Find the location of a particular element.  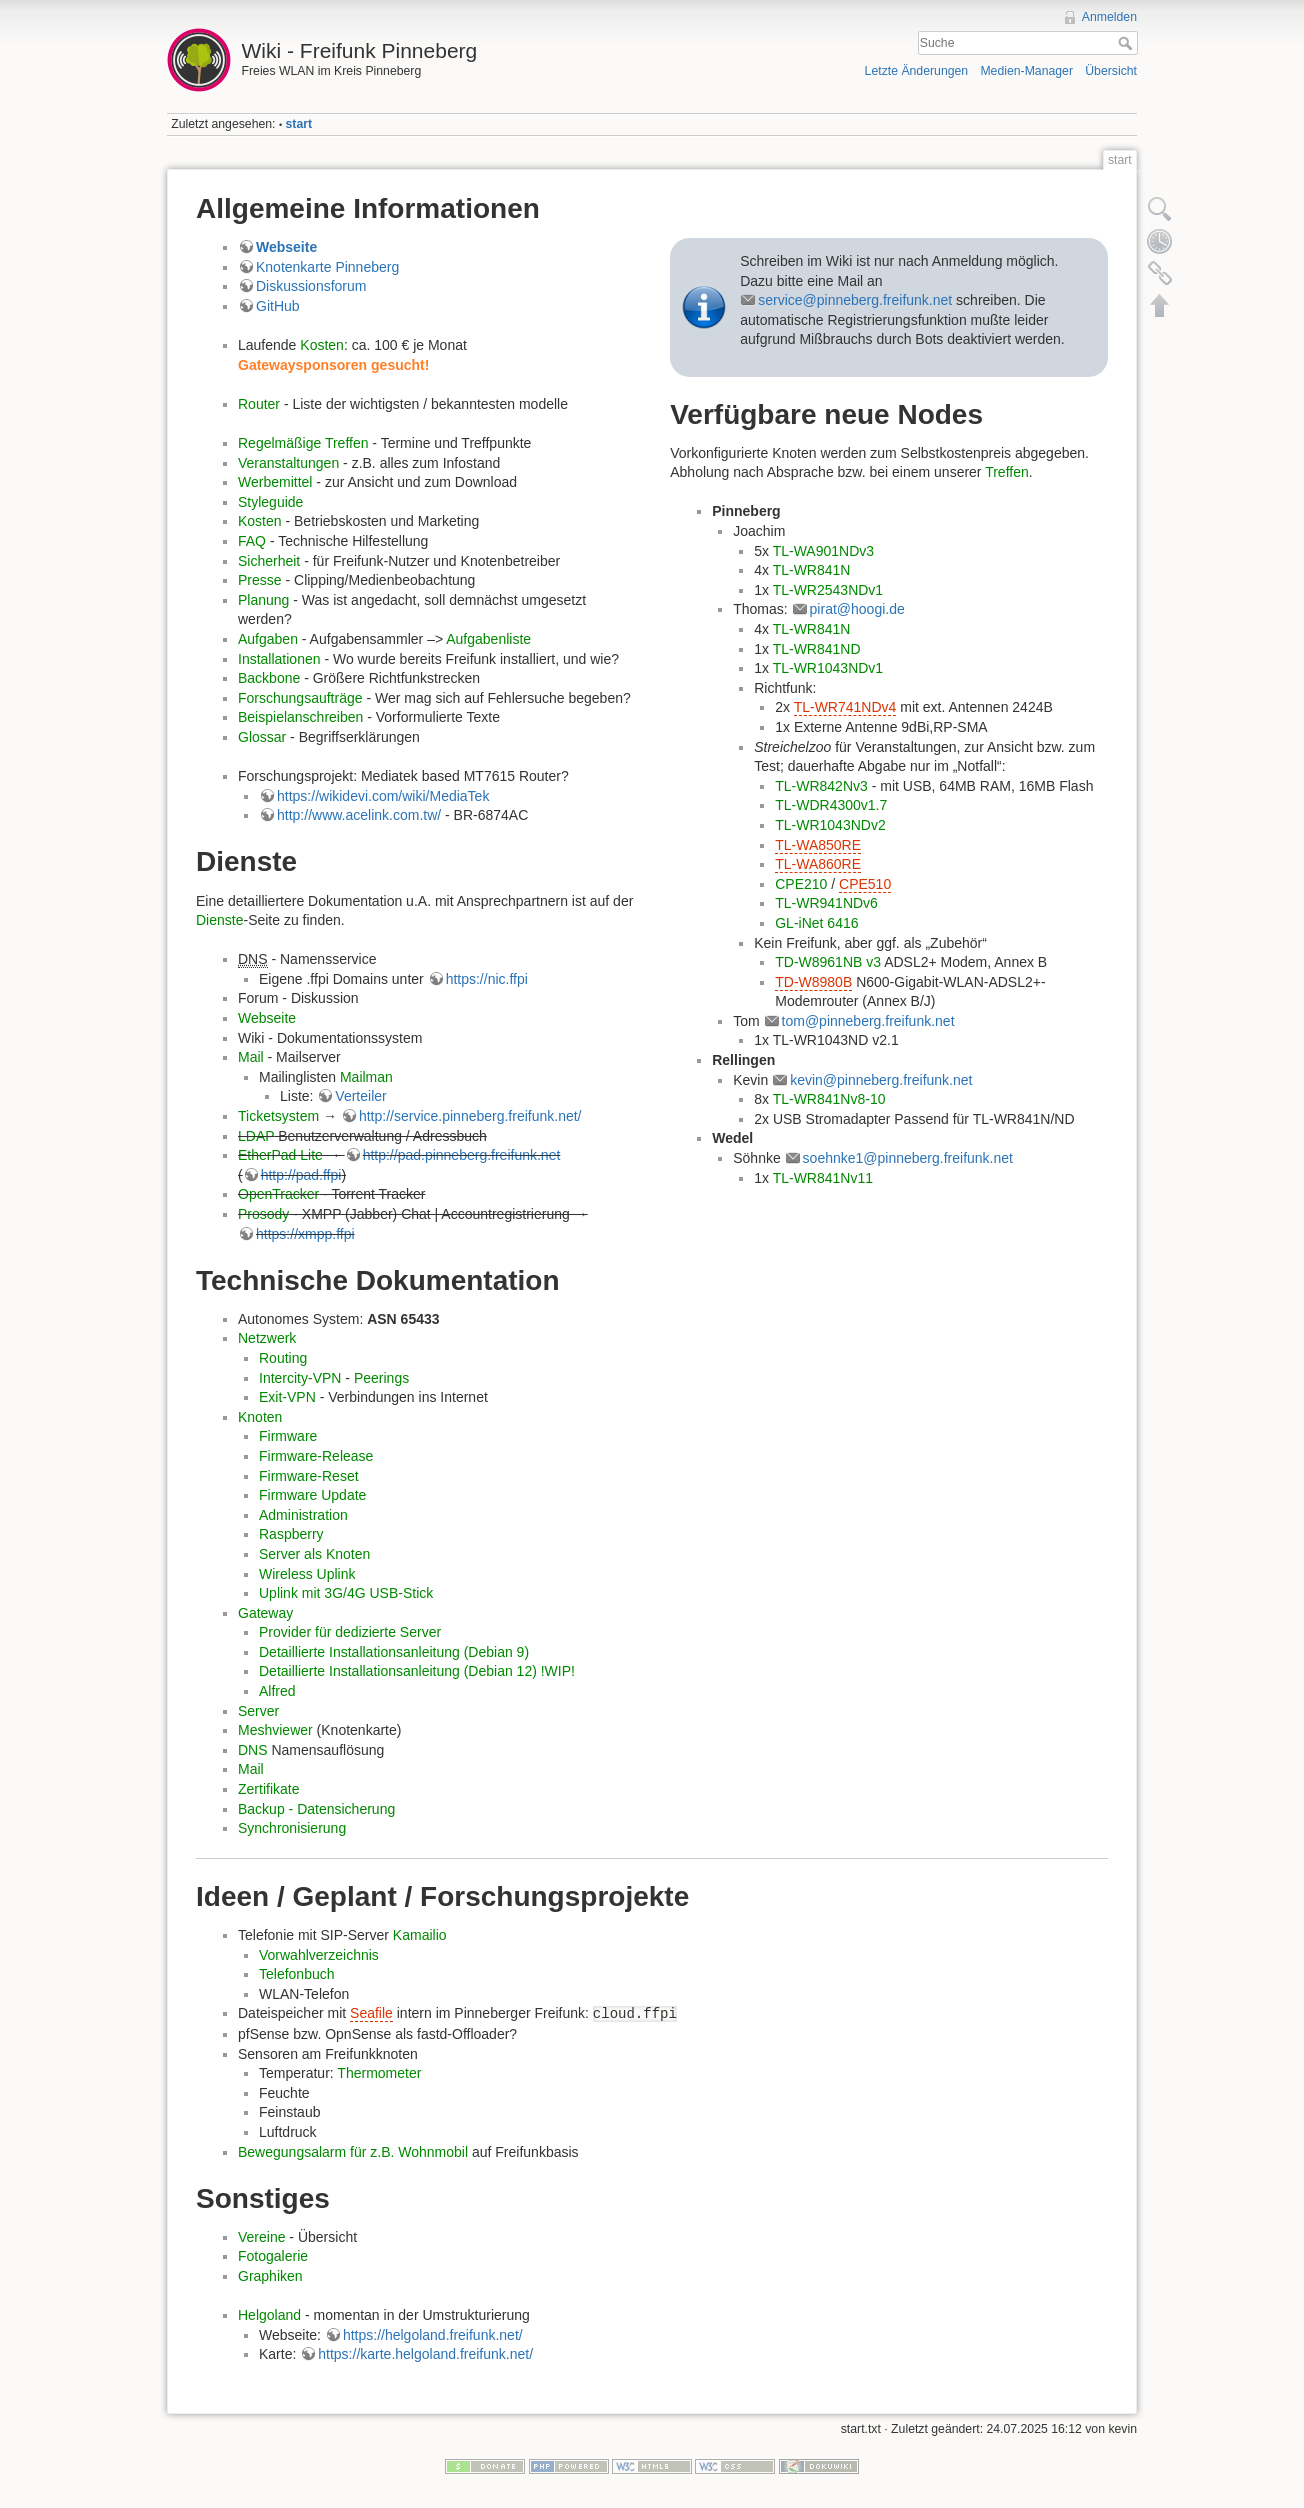

Server is located at coordinates (258, 1711).